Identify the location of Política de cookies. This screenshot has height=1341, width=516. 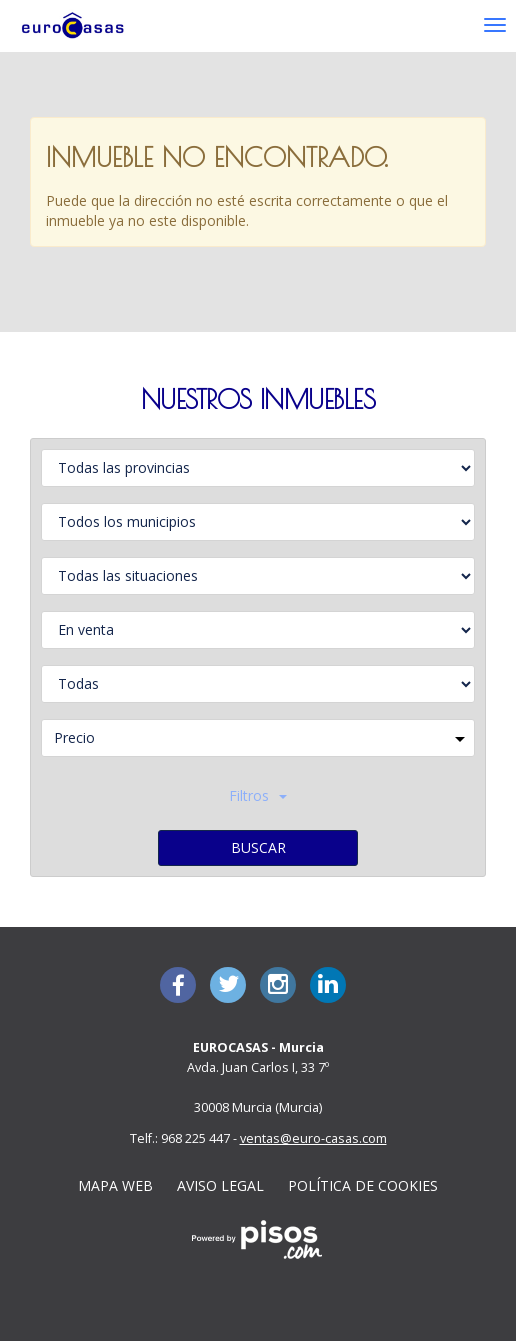
(363, 1185).